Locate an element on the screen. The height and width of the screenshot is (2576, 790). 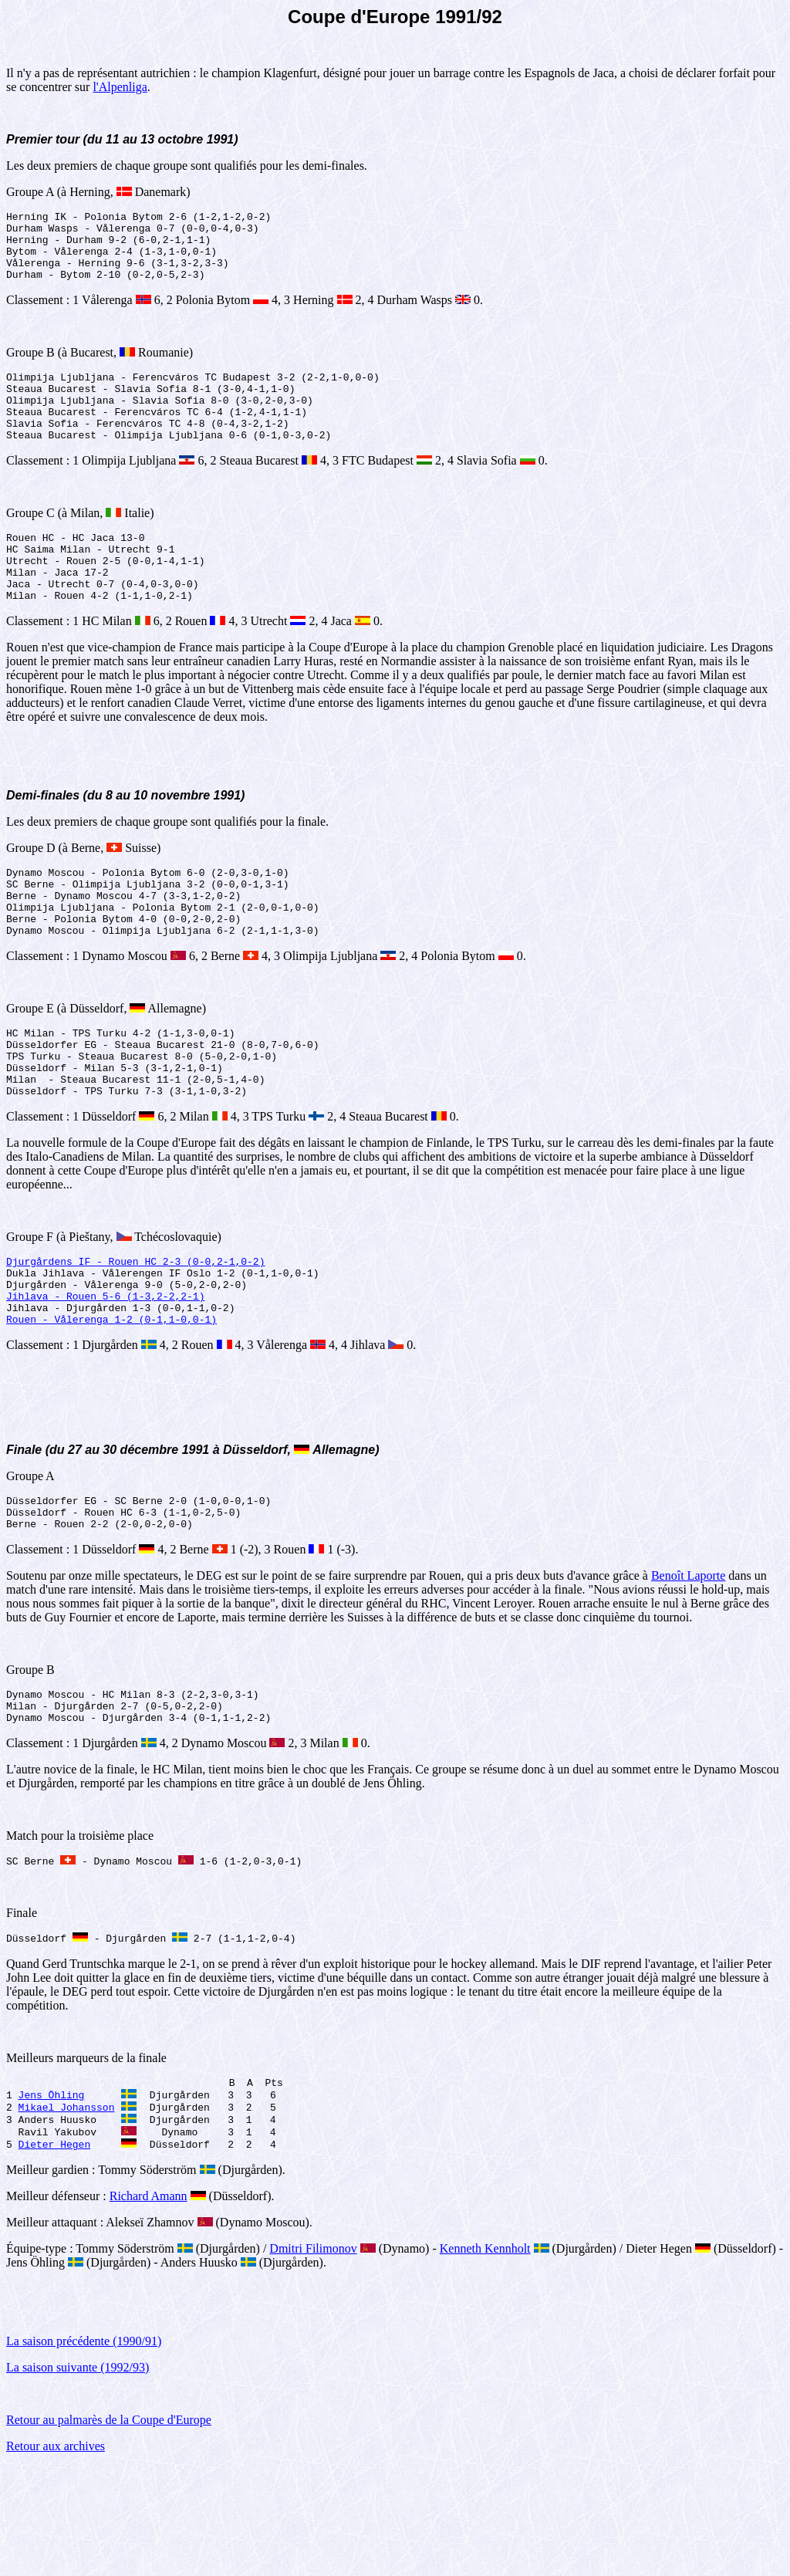
Retour au palmarès de la Coupe d'Europe is located at coordinates (108, 2530).